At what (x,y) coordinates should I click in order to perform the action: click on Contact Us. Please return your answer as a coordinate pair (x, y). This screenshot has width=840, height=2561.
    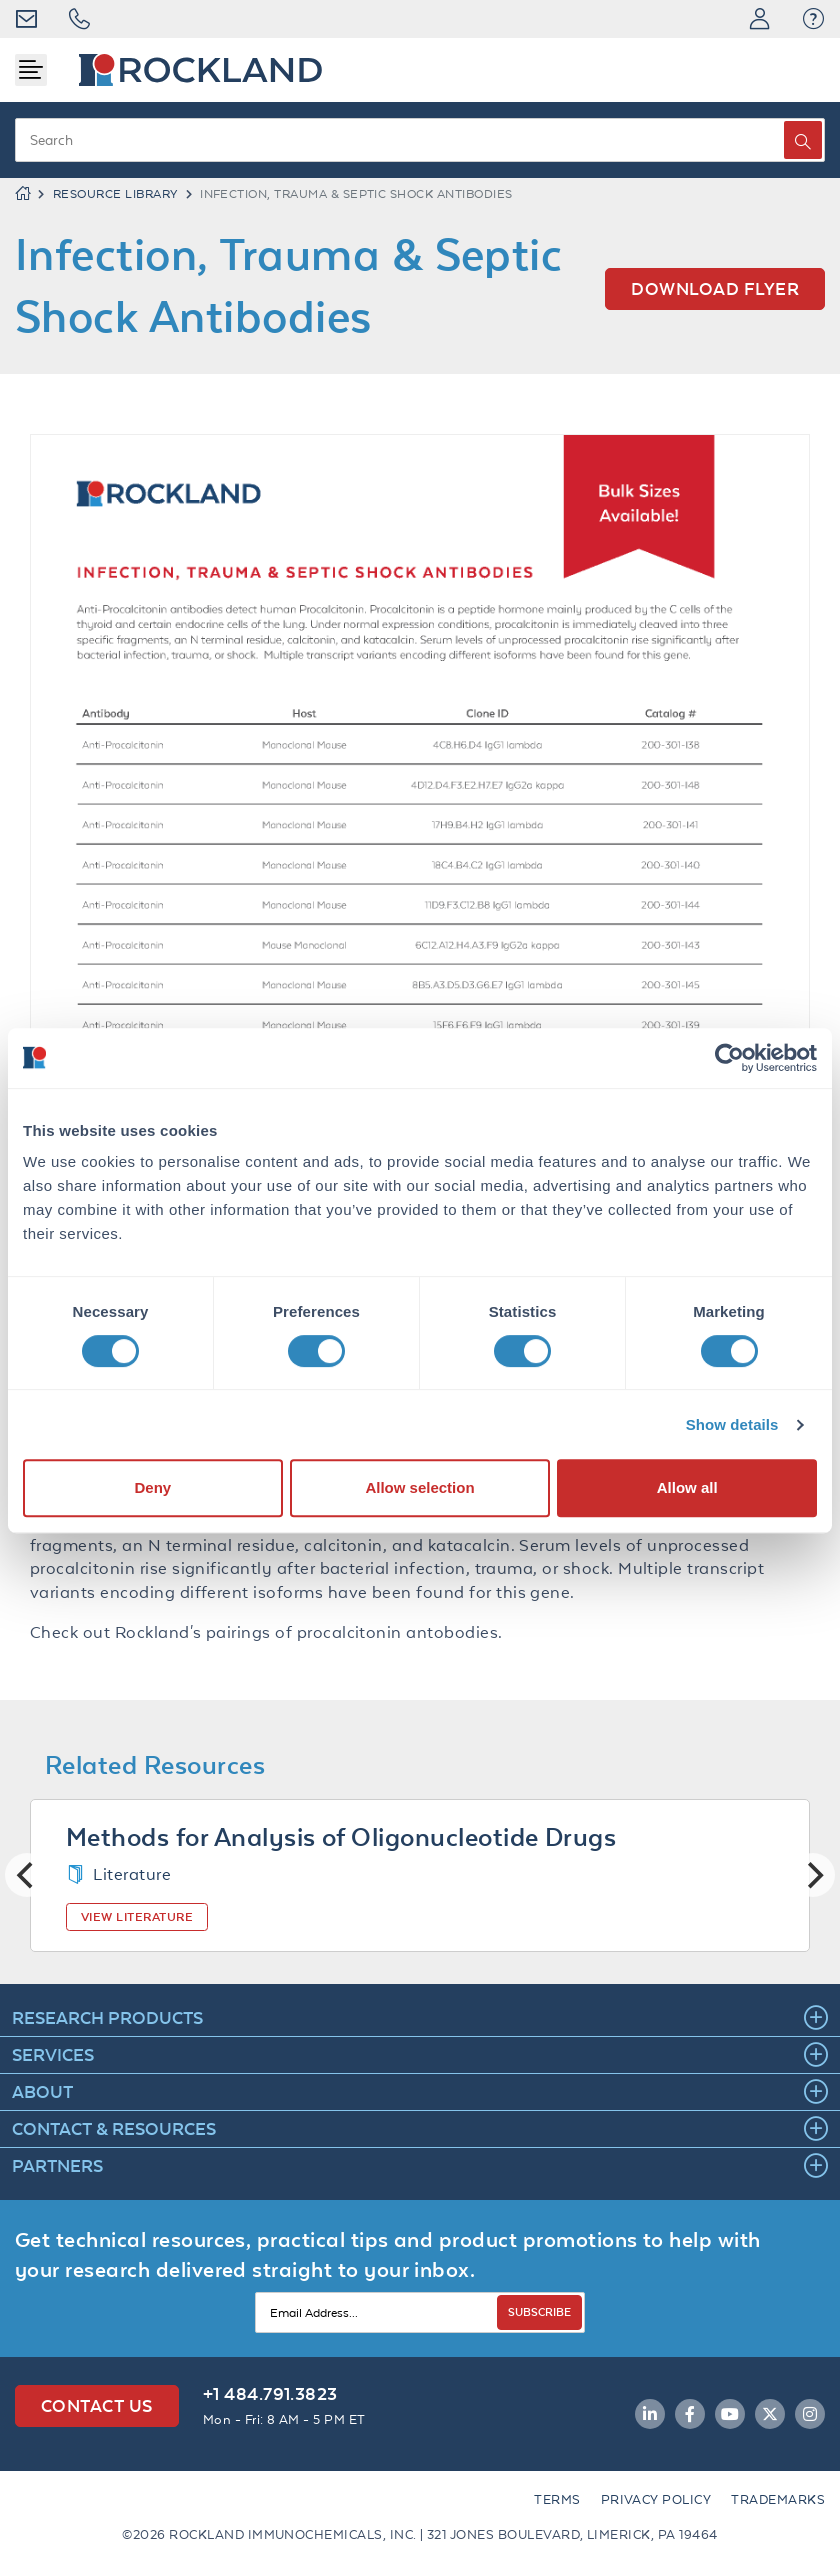
    Looking at the image, I should click on (97, 2405).